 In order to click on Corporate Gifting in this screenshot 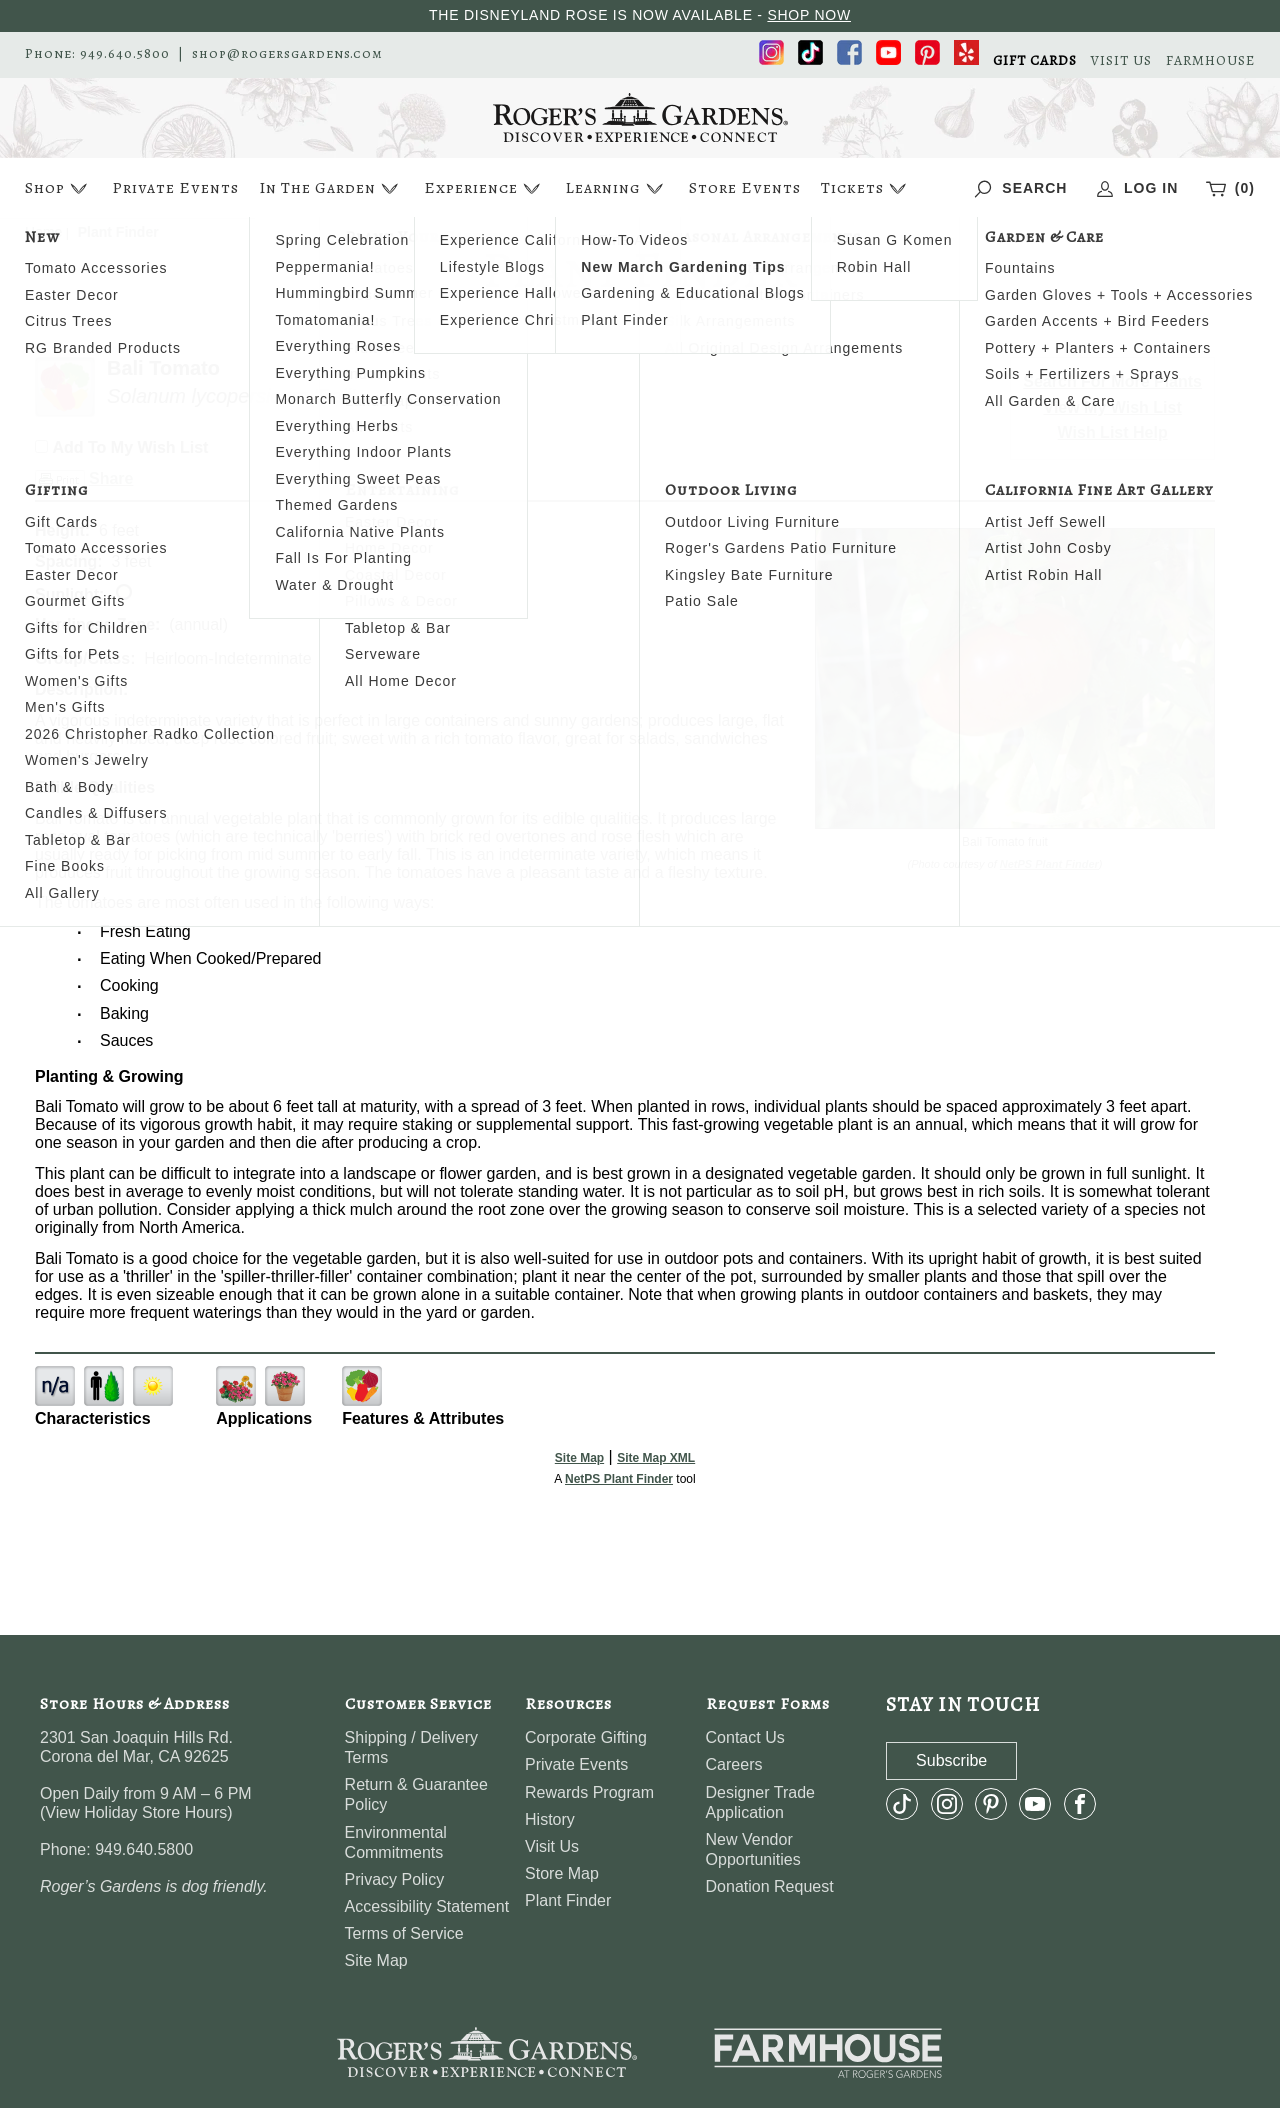, I will do `click(586, 1737)`.